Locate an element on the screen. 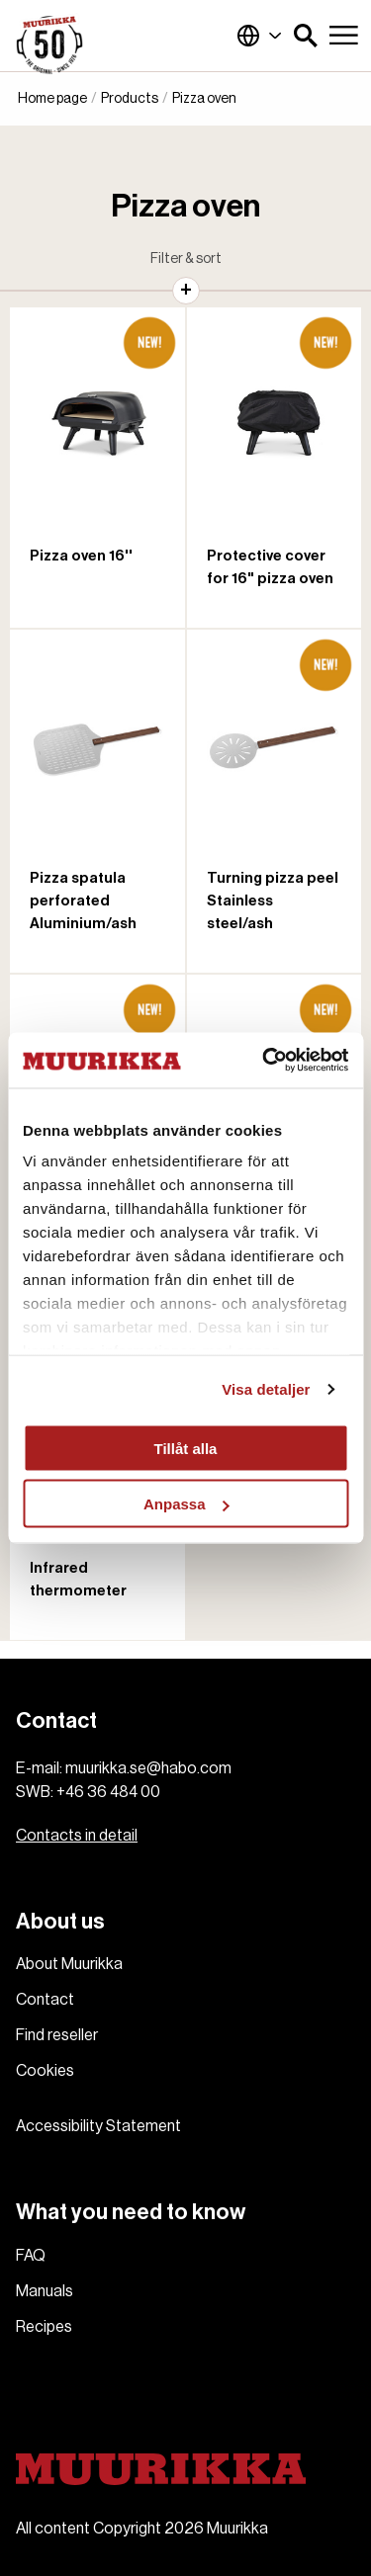 The width and height of the screenshot is (371, 2576). Cookies is located at coordinates (45, 2071).